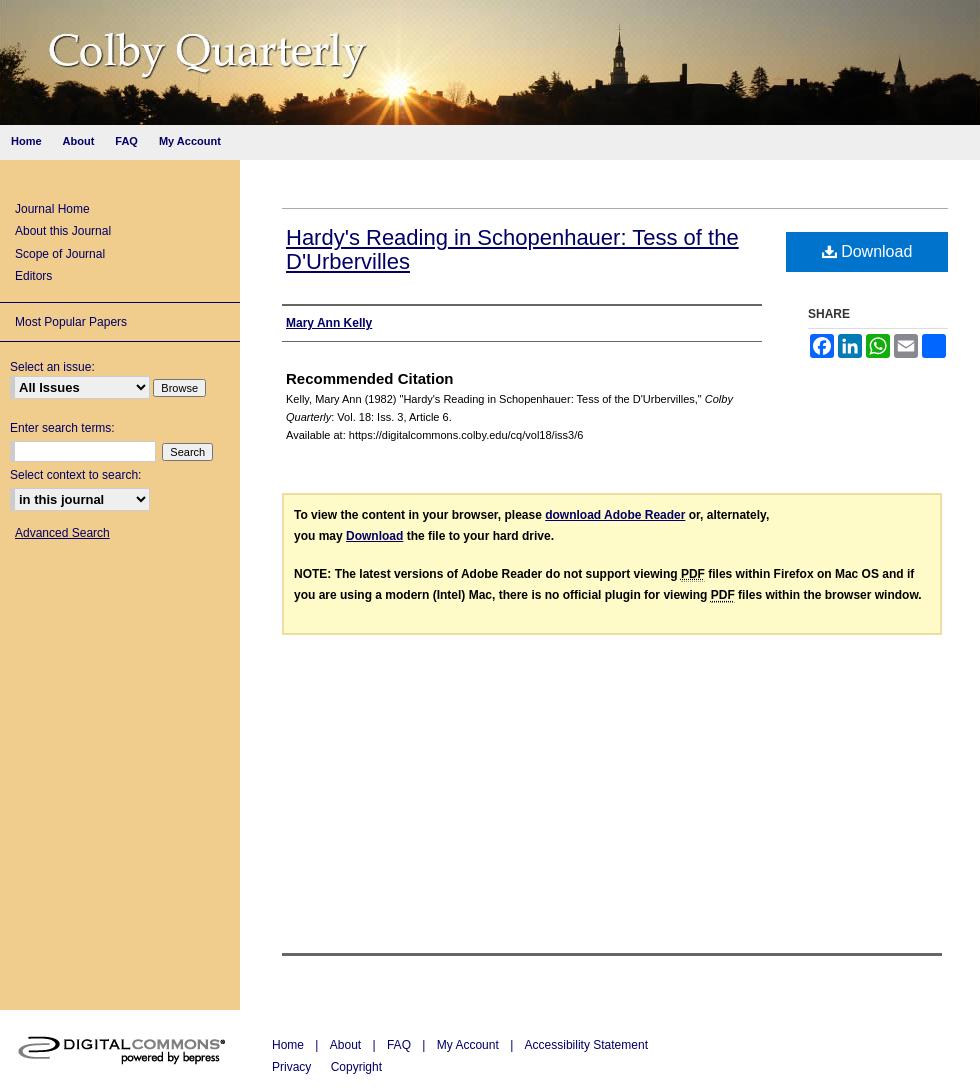  Describe the element at coordinates (400, 1045) in the screenshot. I see `FAQ` at that location.